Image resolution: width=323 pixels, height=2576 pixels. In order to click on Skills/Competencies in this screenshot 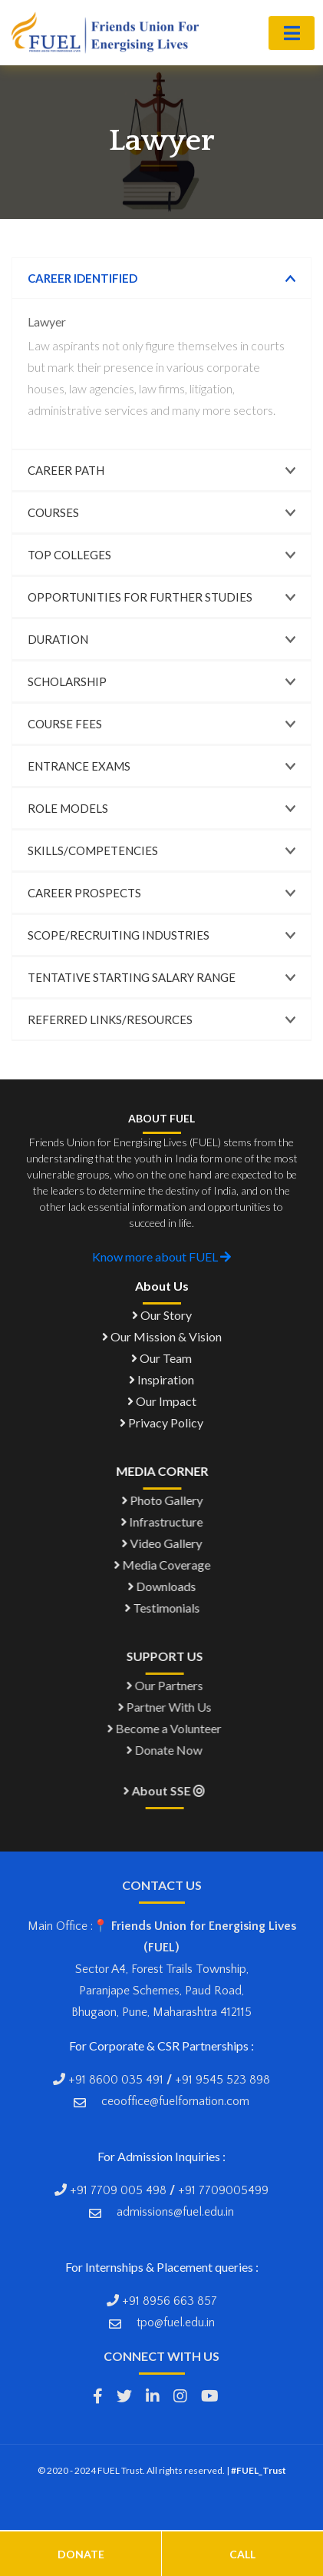, I will do `click(93, 850)`.